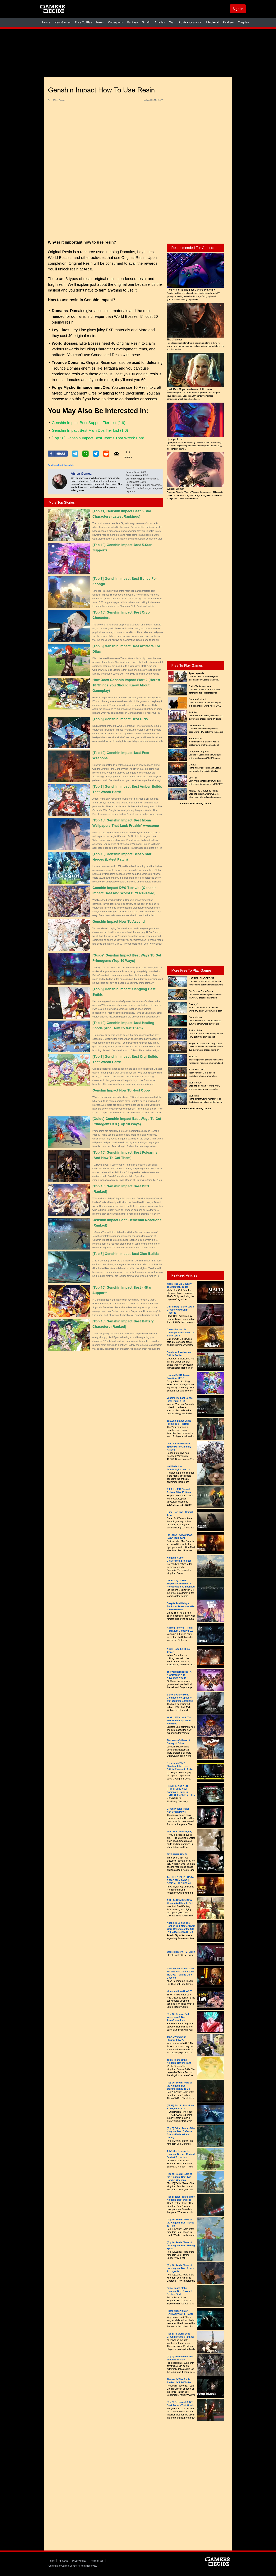  What do you see at coordinates (180, 1298) in the screenshot?
I see `[The Old Country - The Initiation Trailer]` at bounding box center [180, 1298].